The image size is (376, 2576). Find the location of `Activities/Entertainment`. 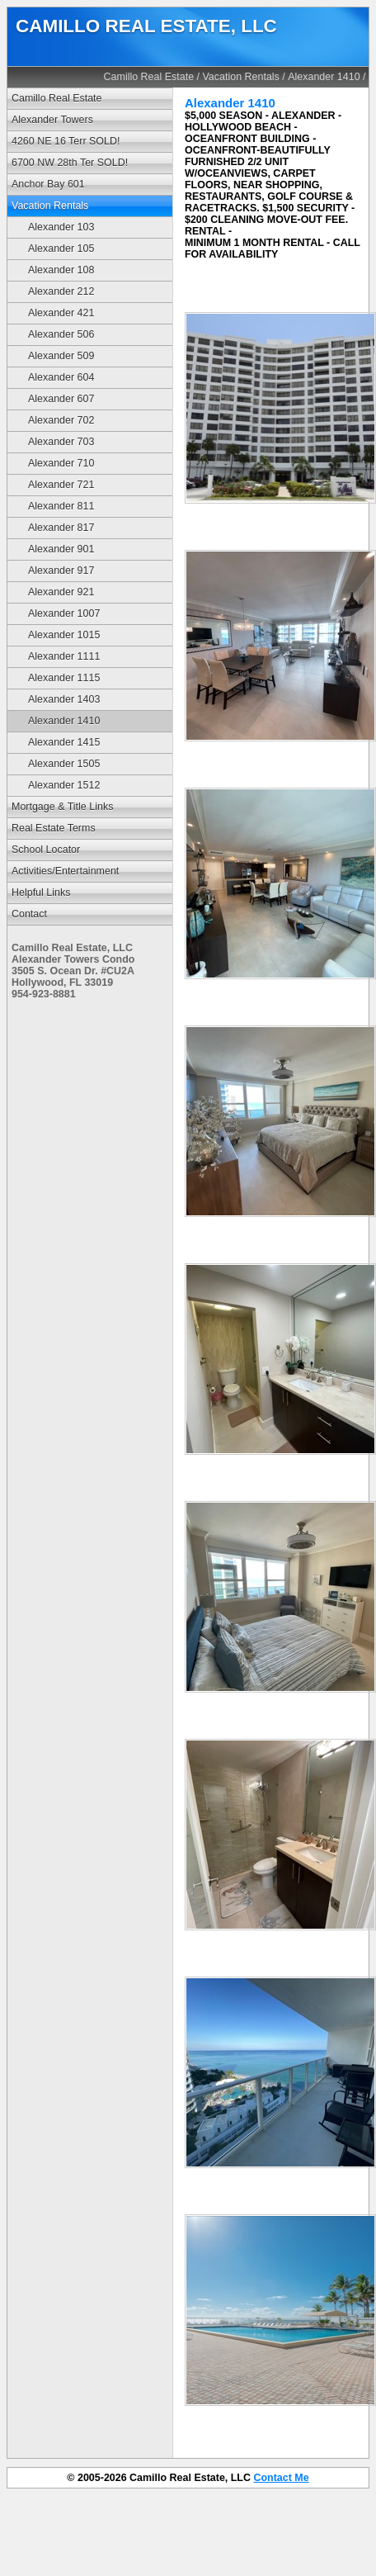

Activities/Entertainment is located at coordinates (65, 871).